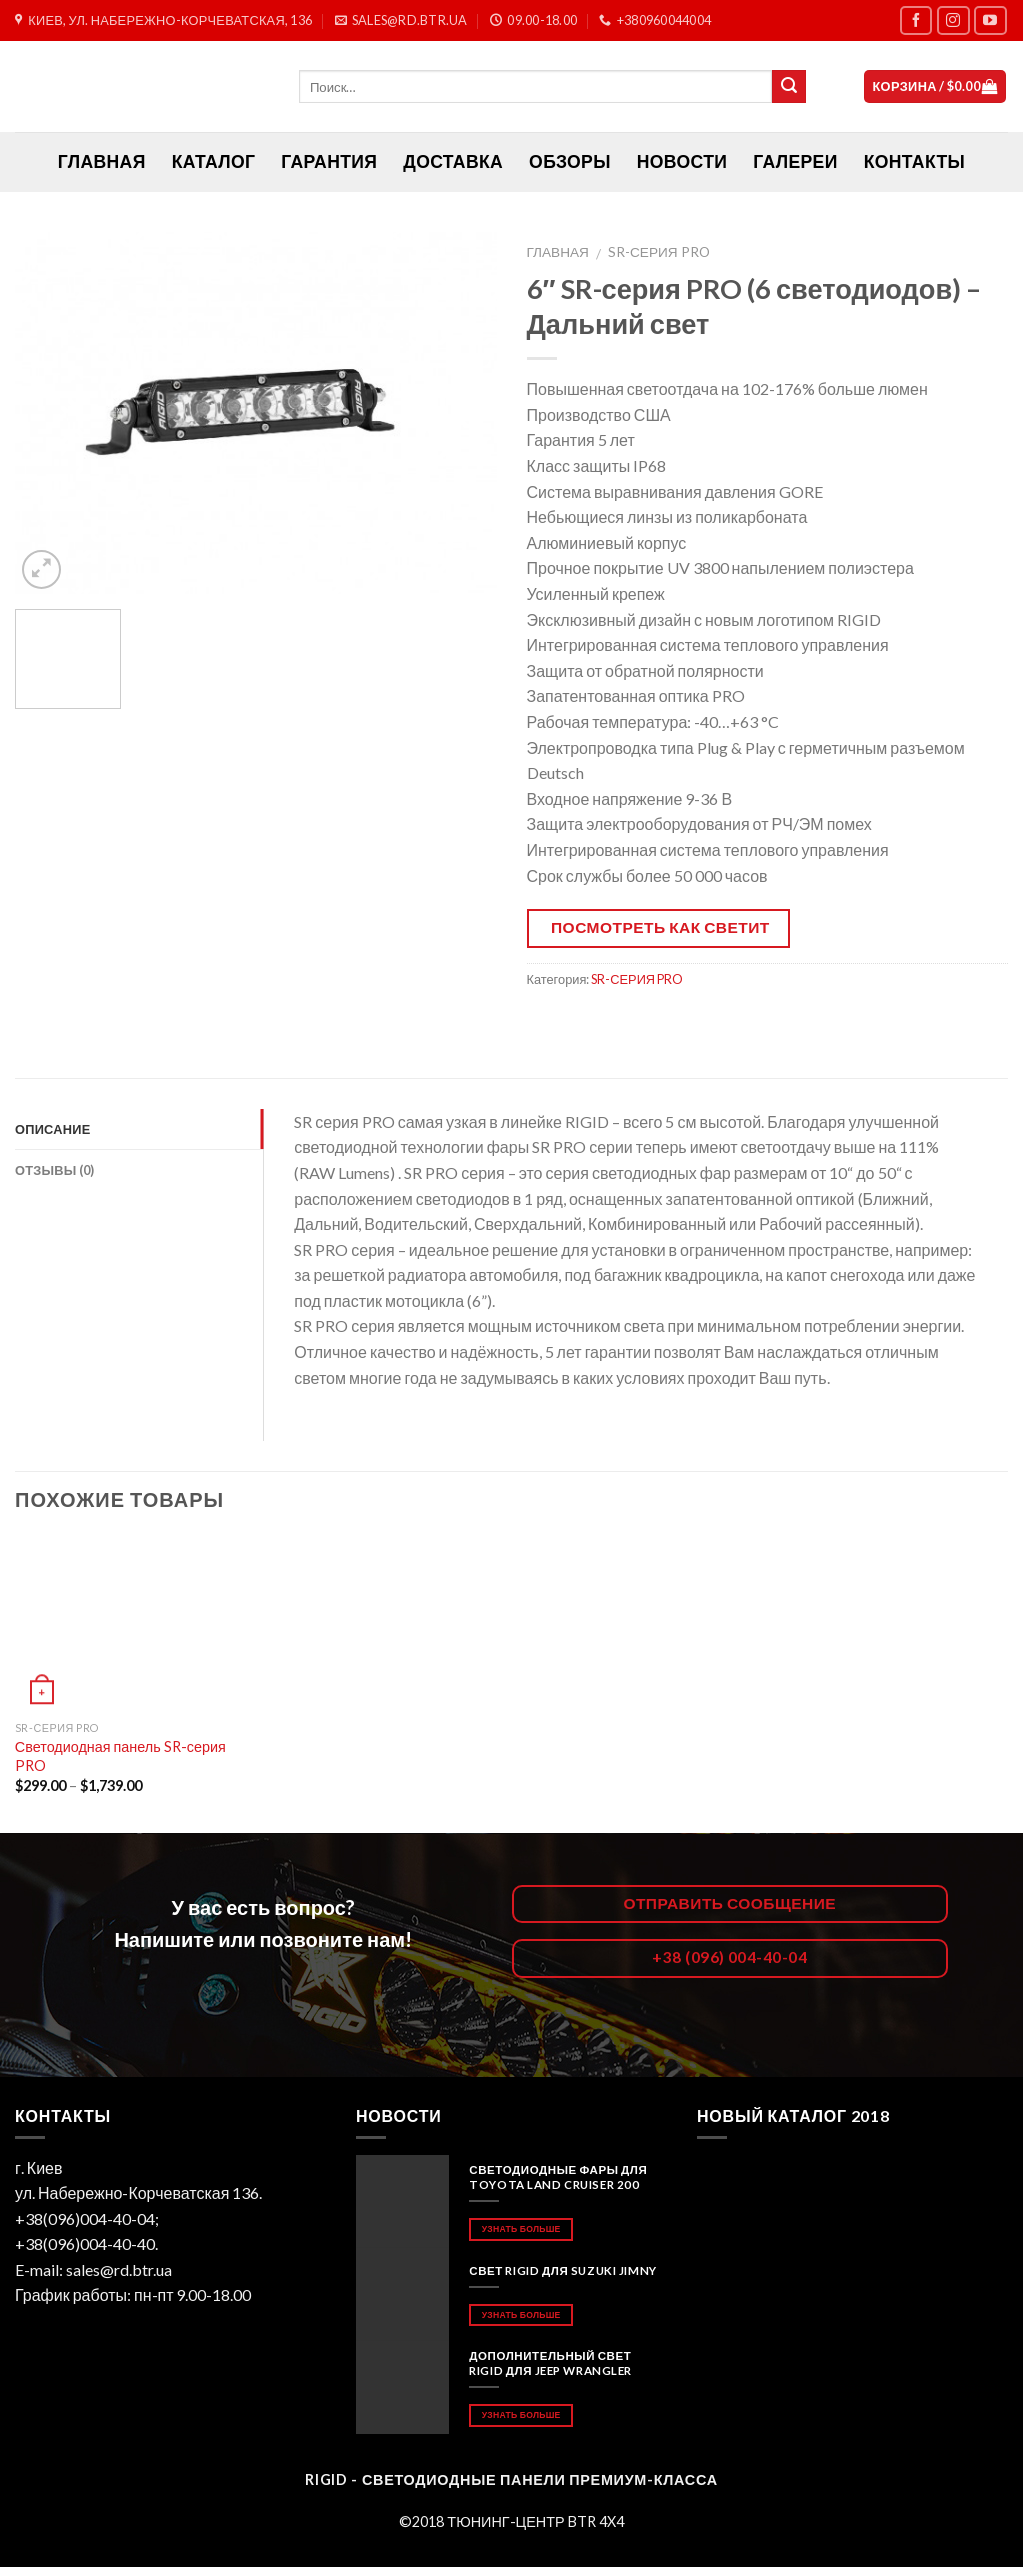  I want to click on Узнать больше, so click(521, 2228).